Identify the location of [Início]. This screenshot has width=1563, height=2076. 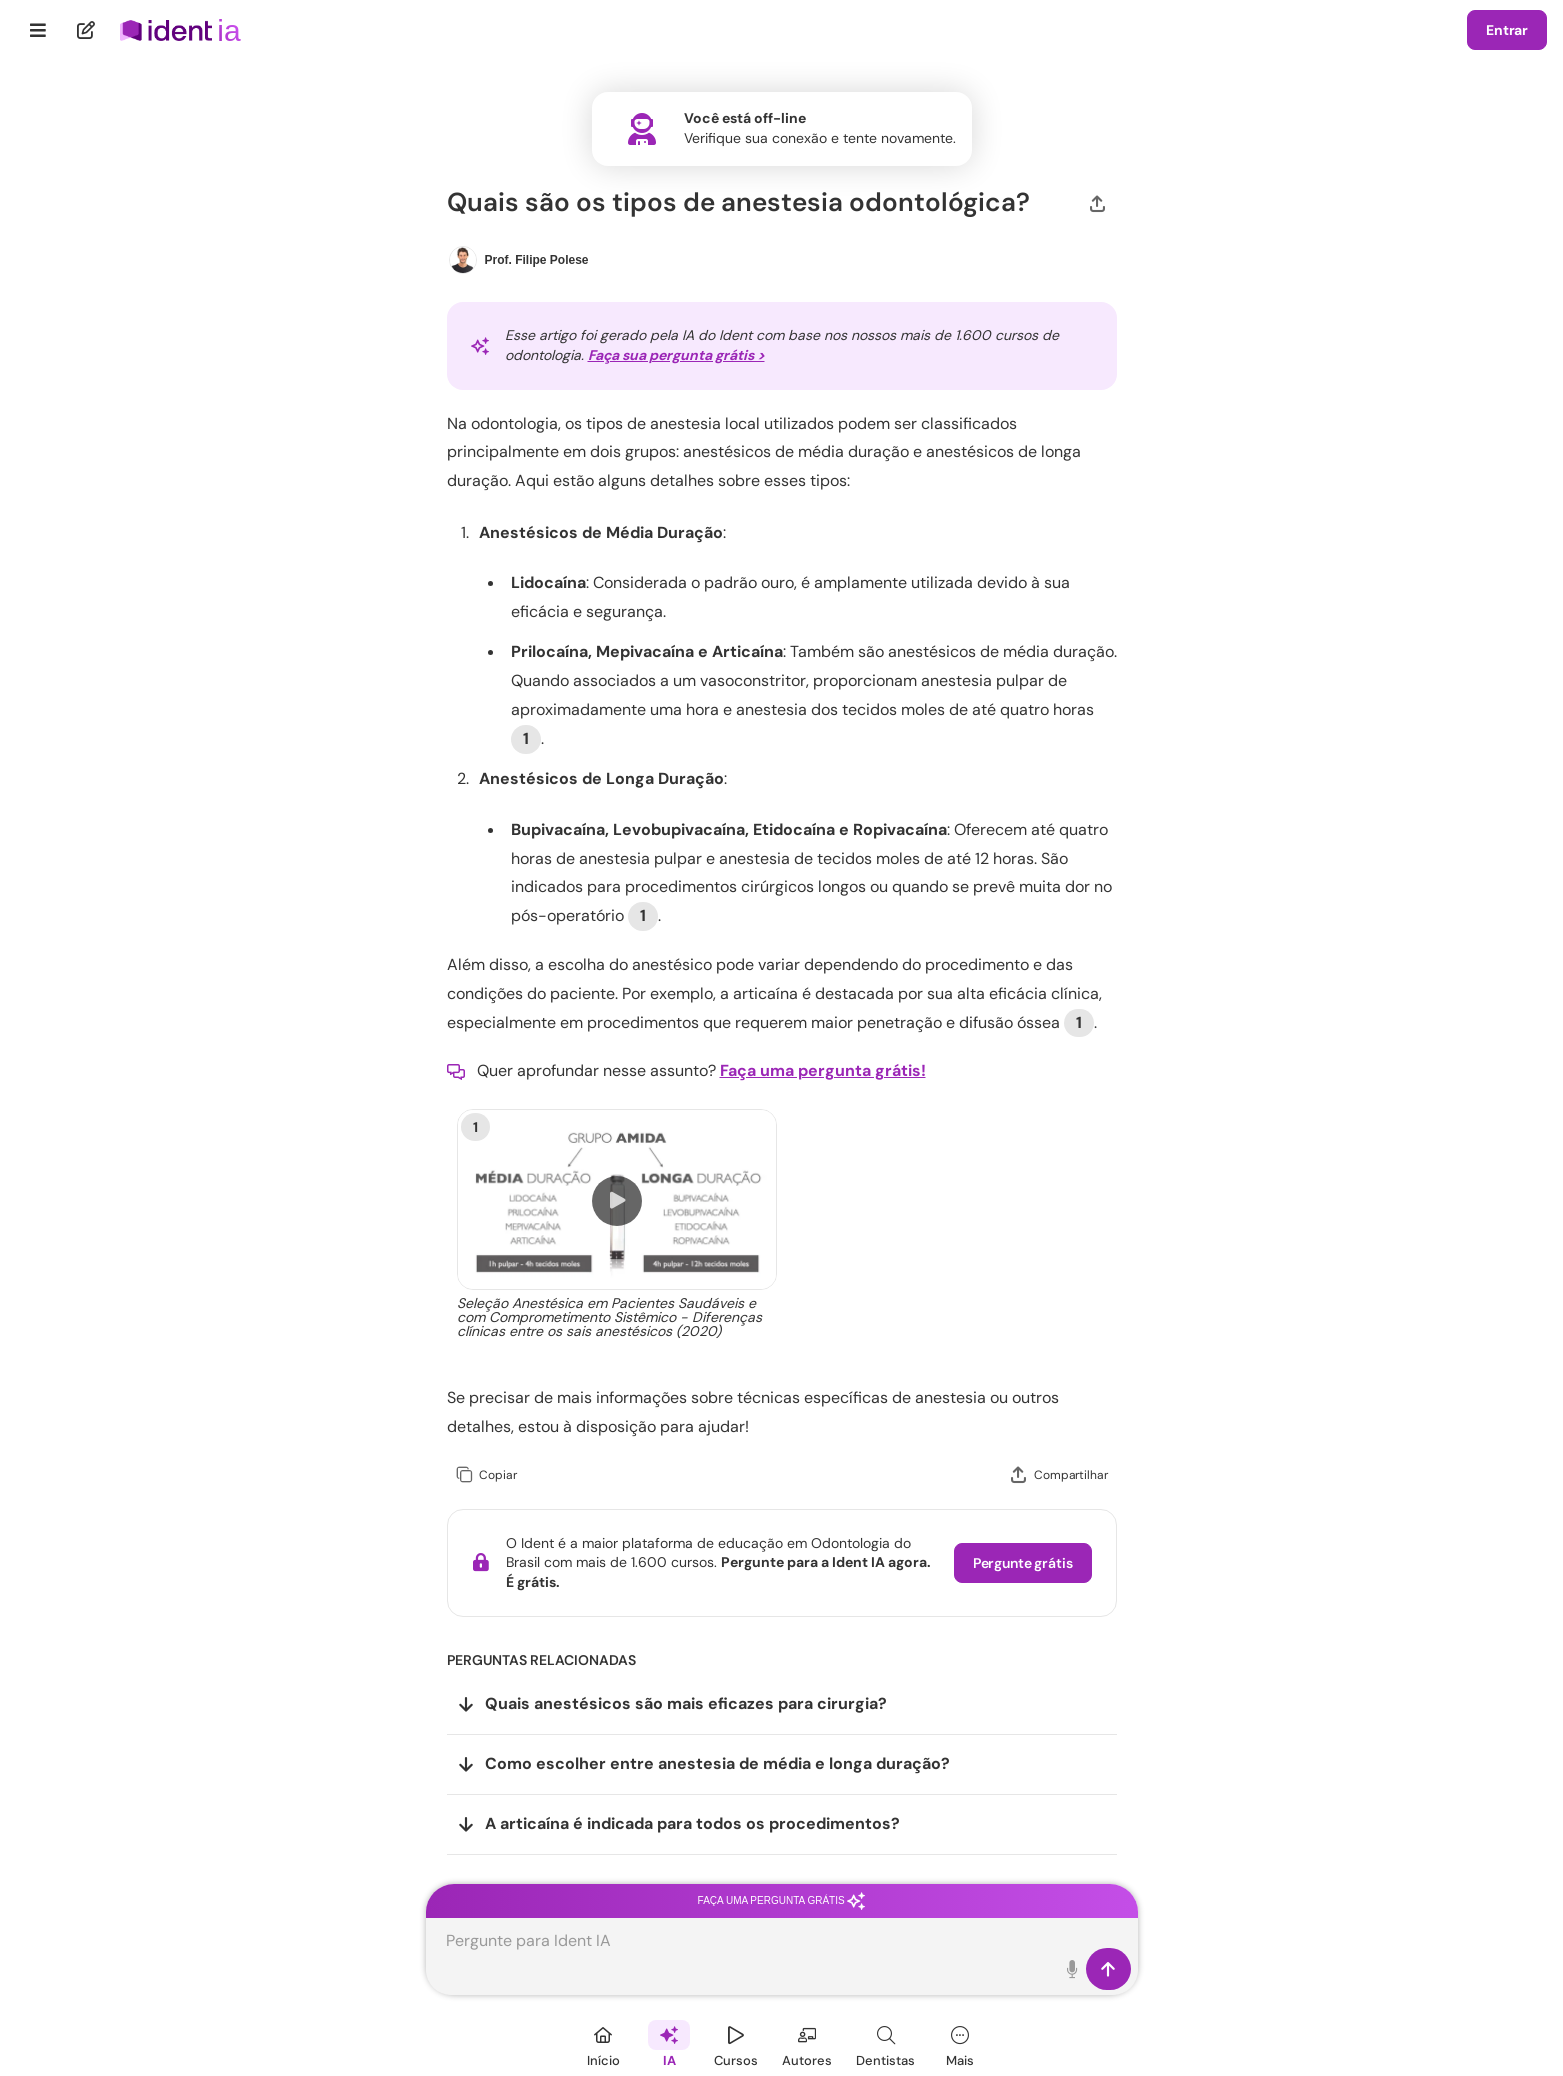
(603, 2043).